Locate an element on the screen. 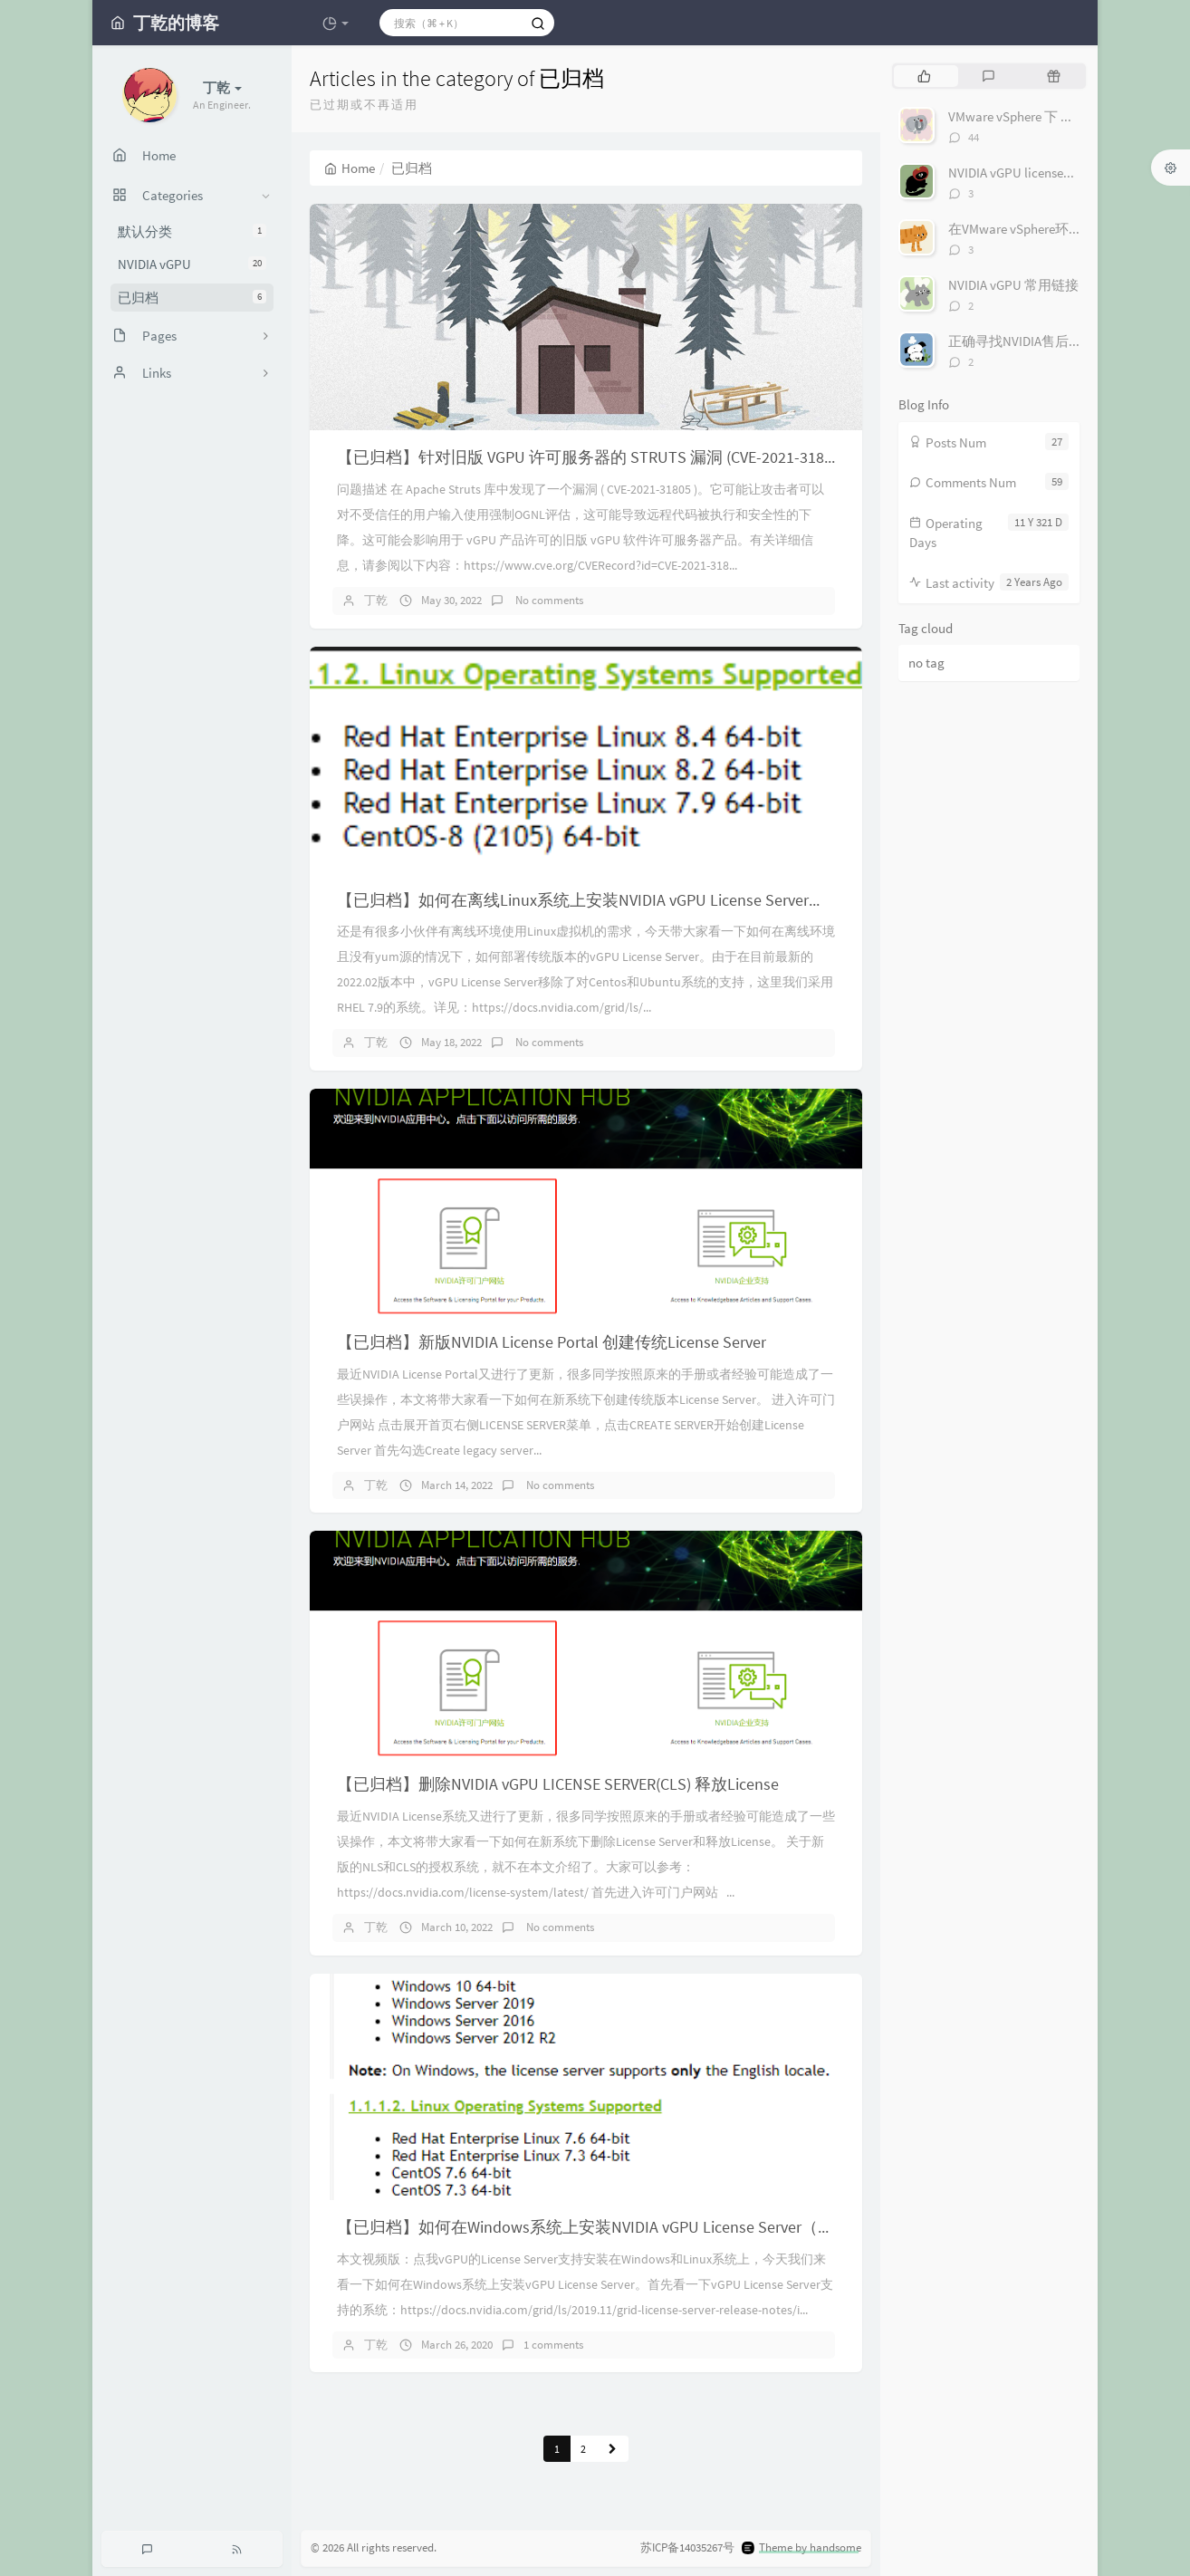 This screenshot has width=1190, height=2576. 【已归档】如何在Windows系统上安装NVIDIA vGPU License Server（图文+视频） is located at coordinates (622, 2226).